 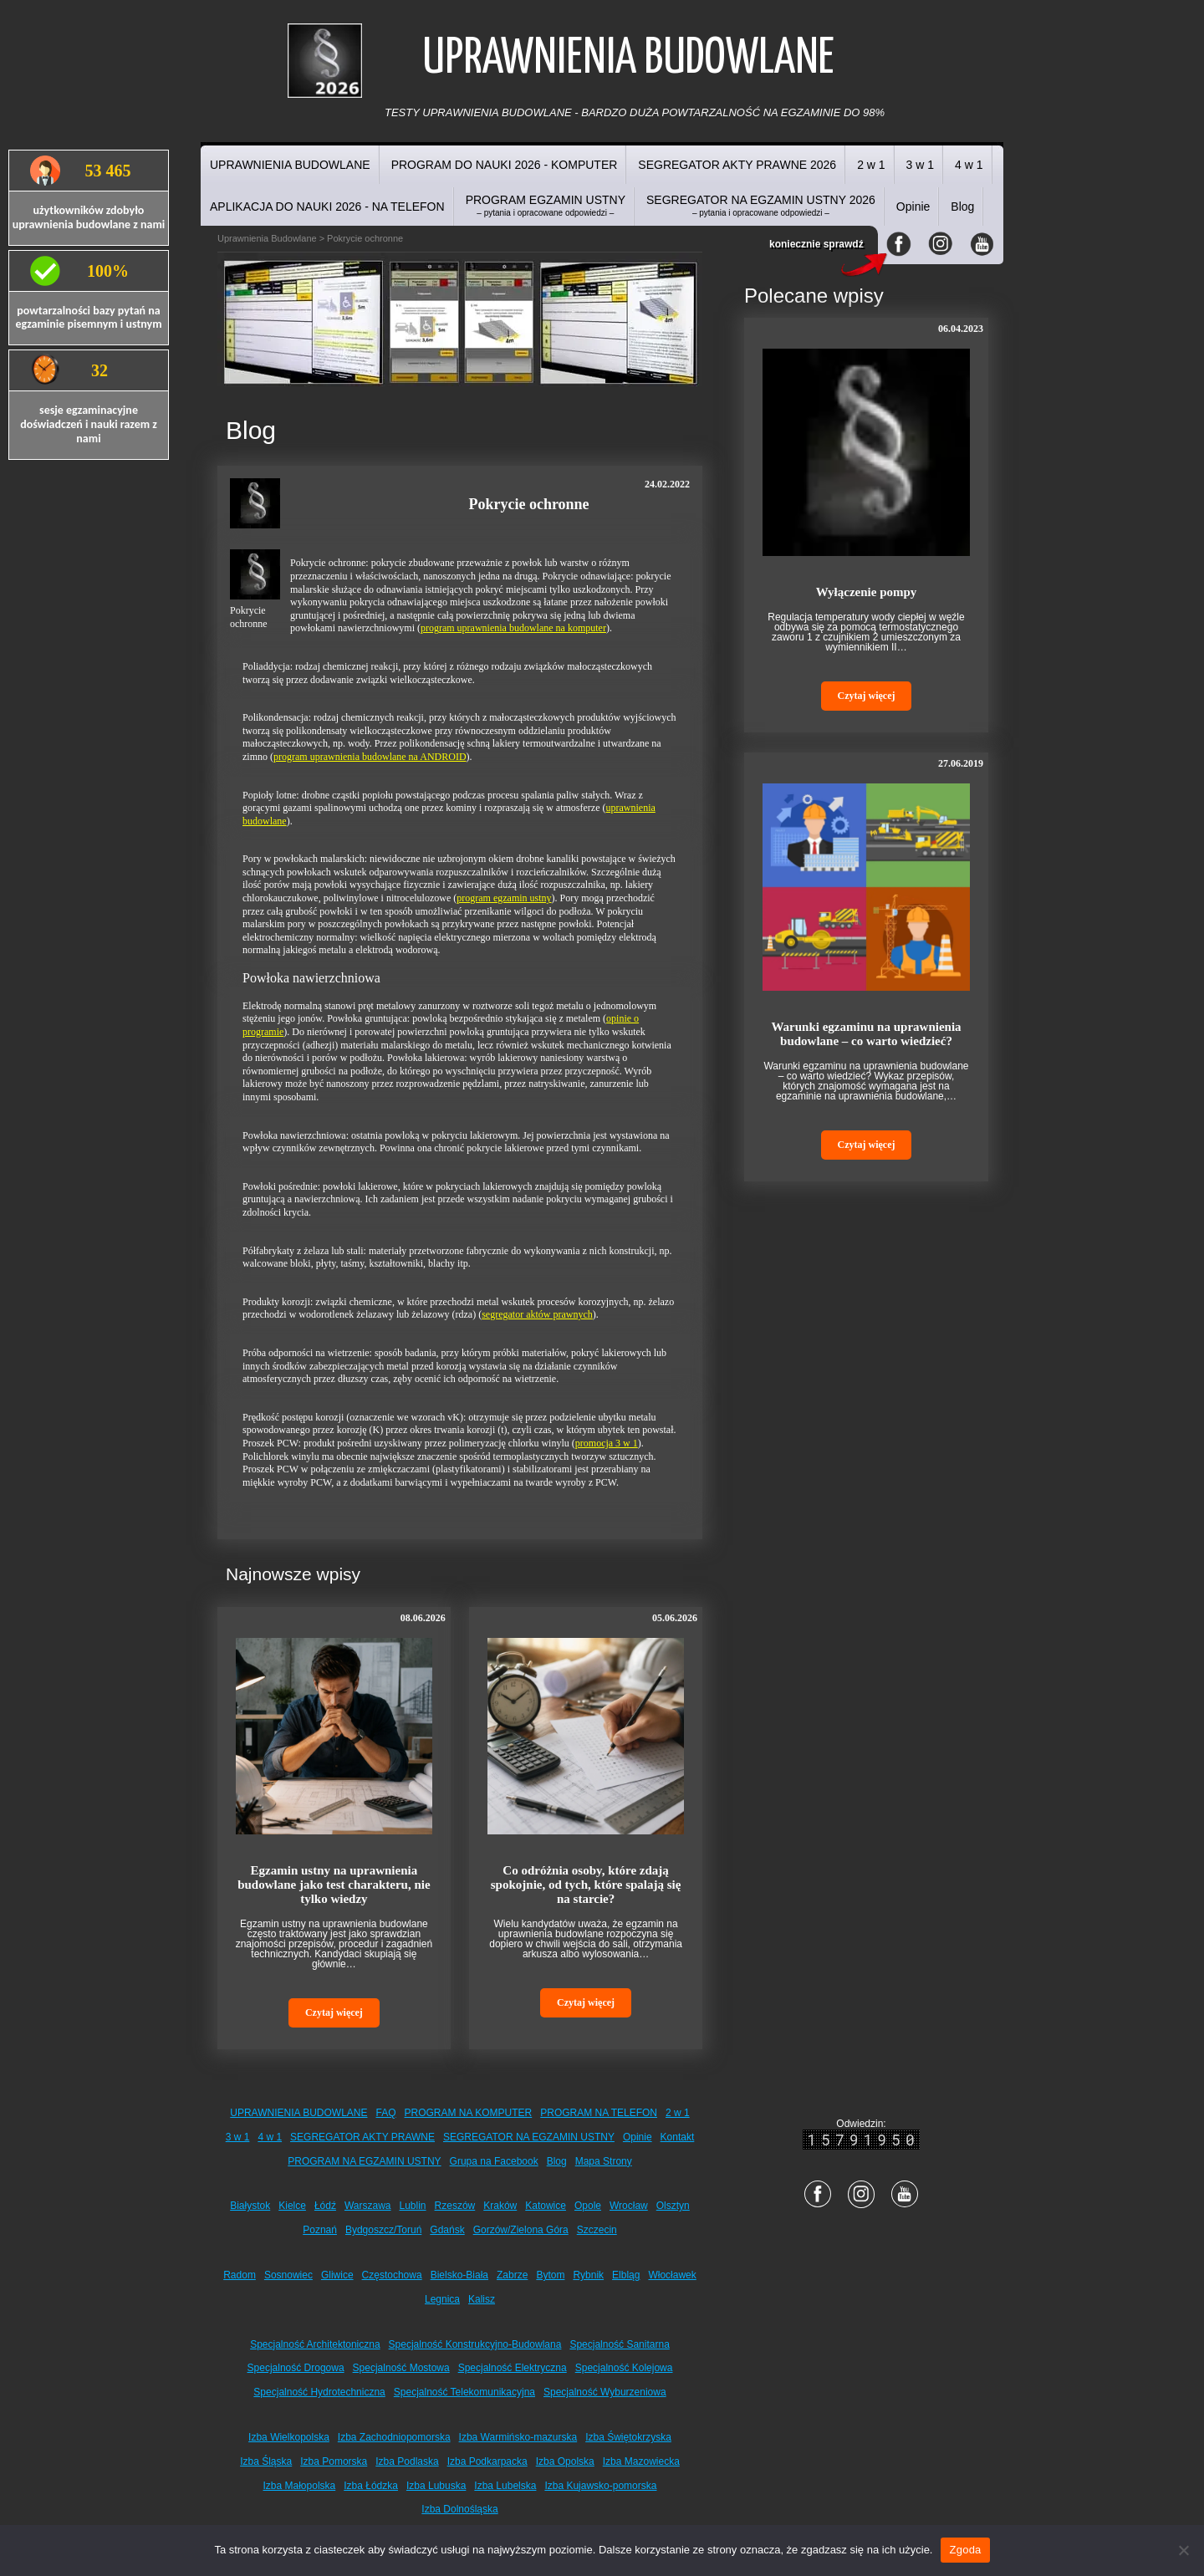 What do you see at coordinates (320, 2230) in the screenshot?
I see `Poznań` at bounding box center [320, 2230].